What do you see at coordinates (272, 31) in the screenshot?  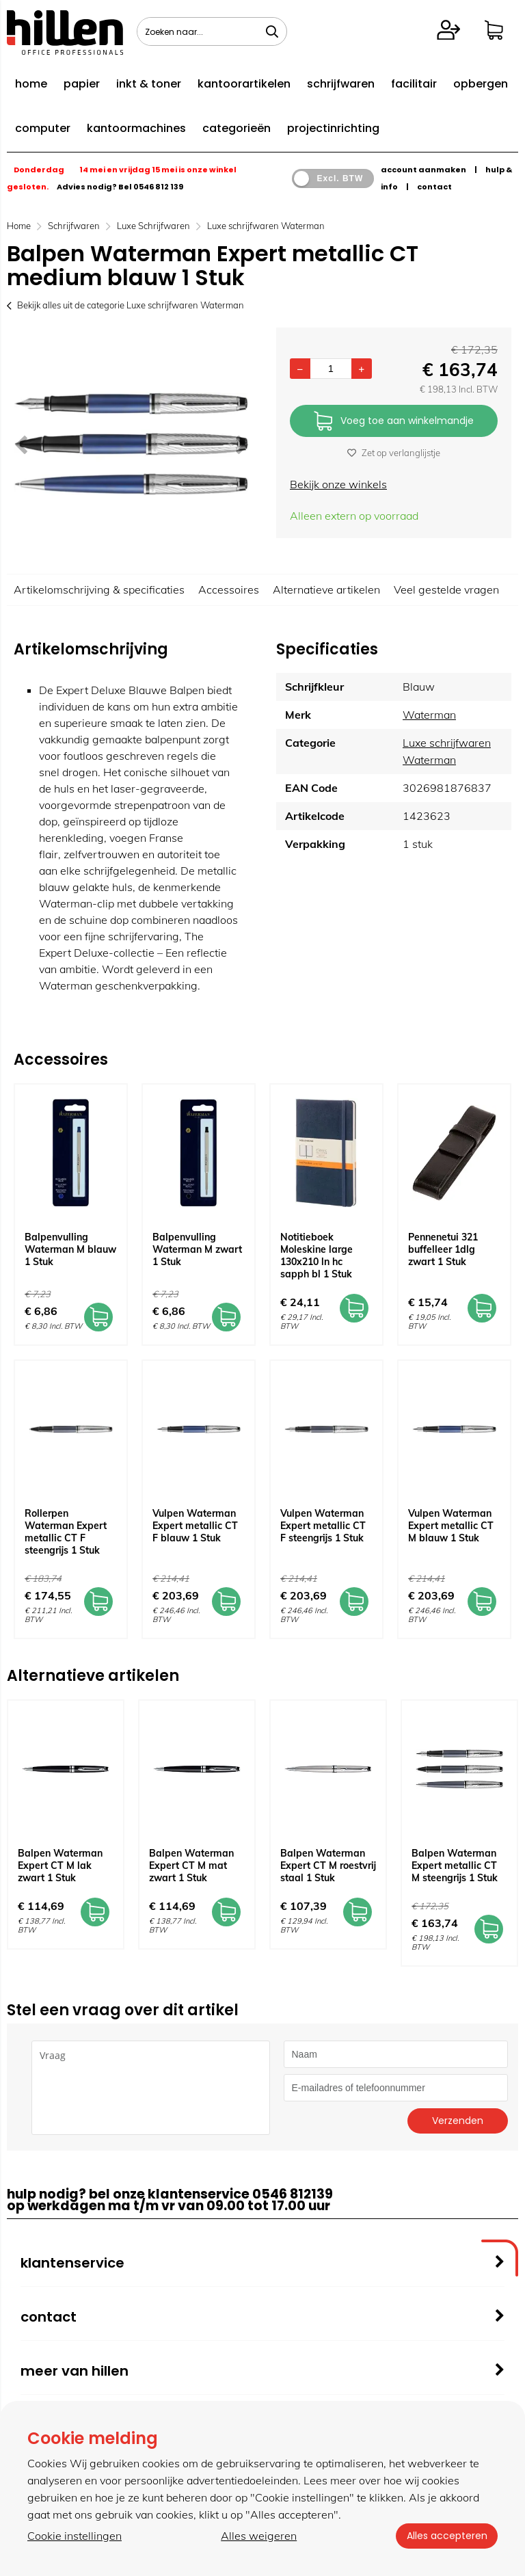 I see `[Zoeken naar...]` at bounding box center [272, 31].